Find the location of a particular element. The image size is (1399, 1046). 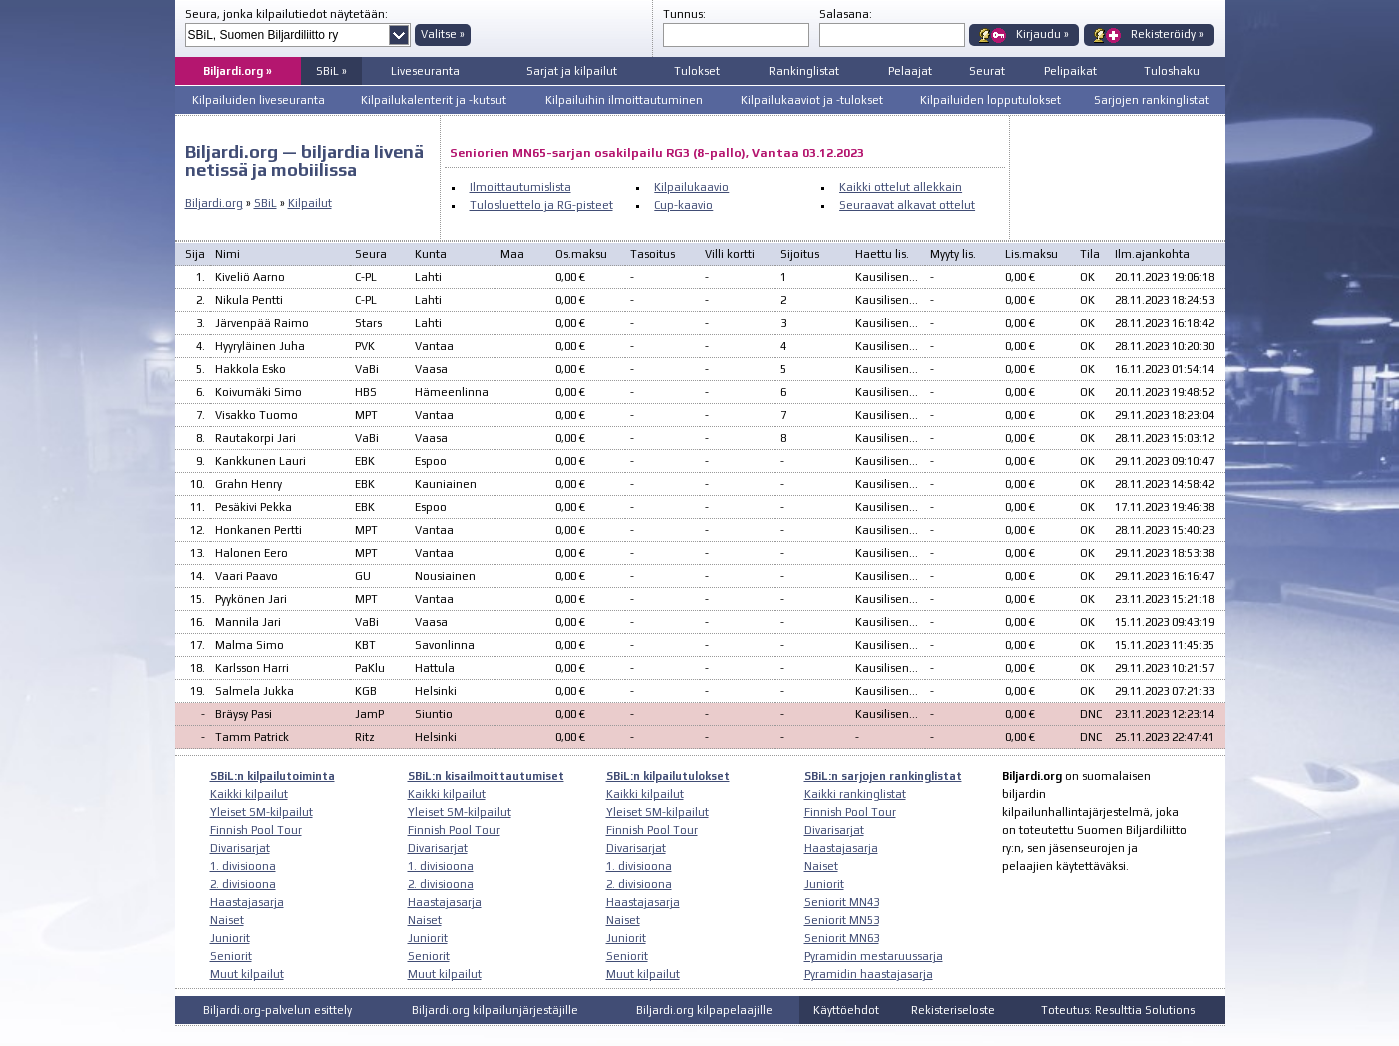

Pyramidin haastajasarja is located at coordinates (868, 974).